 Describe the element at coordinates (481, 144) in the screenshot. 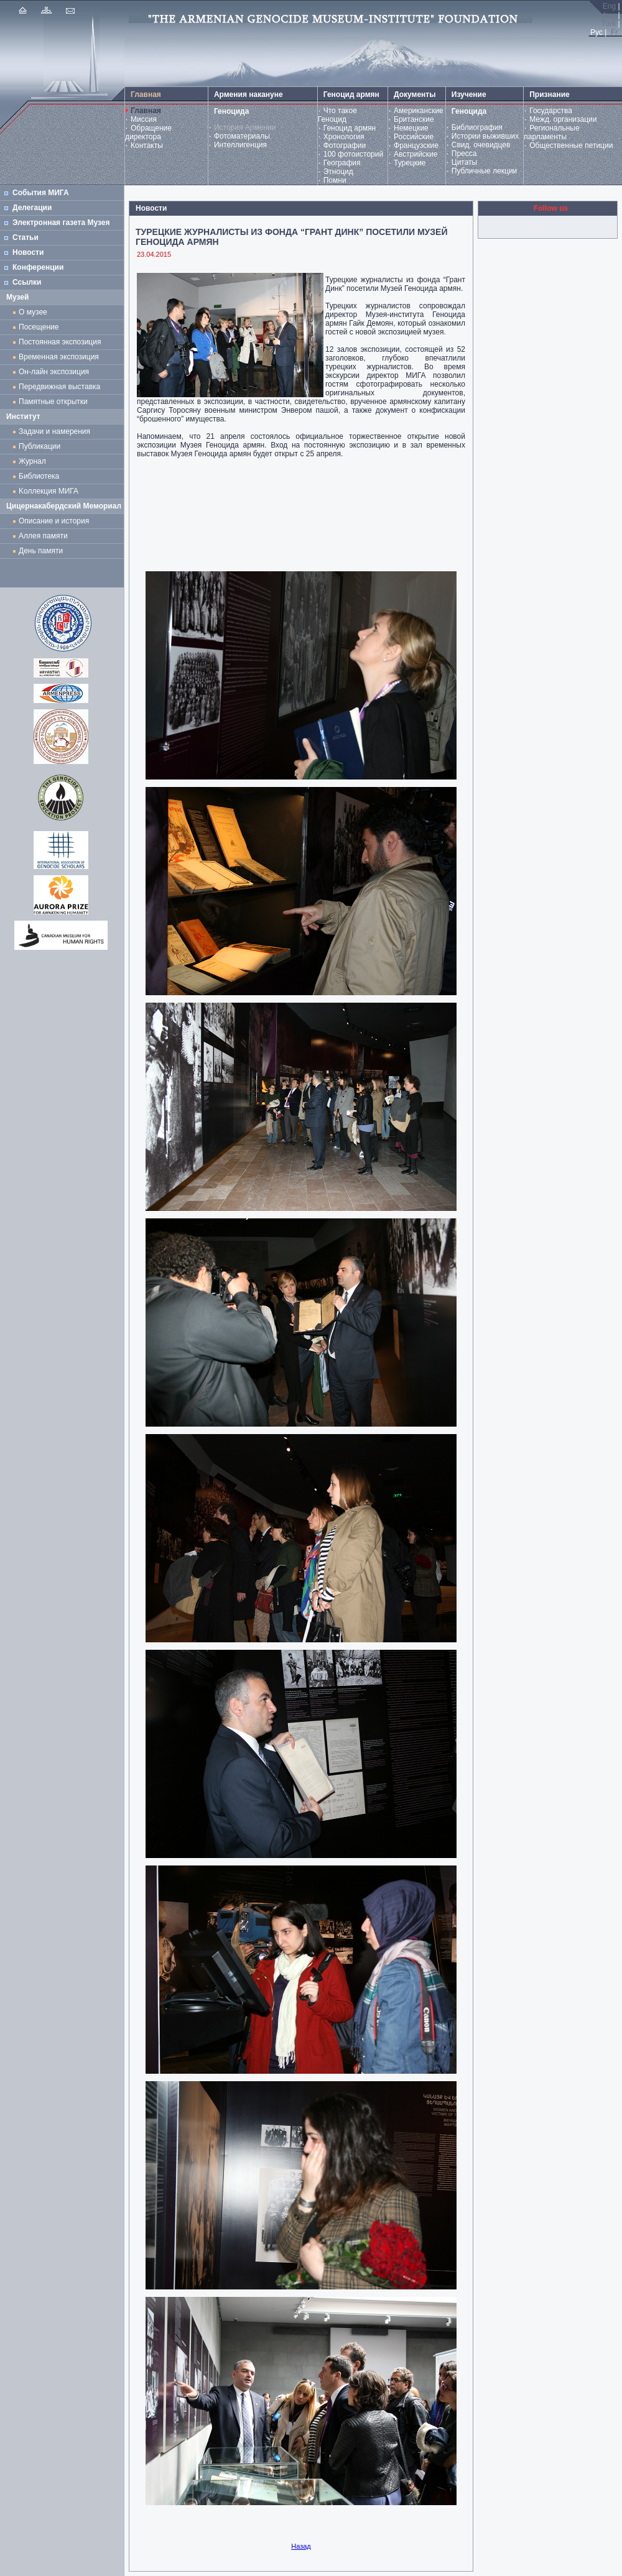

I see `Свид. очевидцев` at that location.